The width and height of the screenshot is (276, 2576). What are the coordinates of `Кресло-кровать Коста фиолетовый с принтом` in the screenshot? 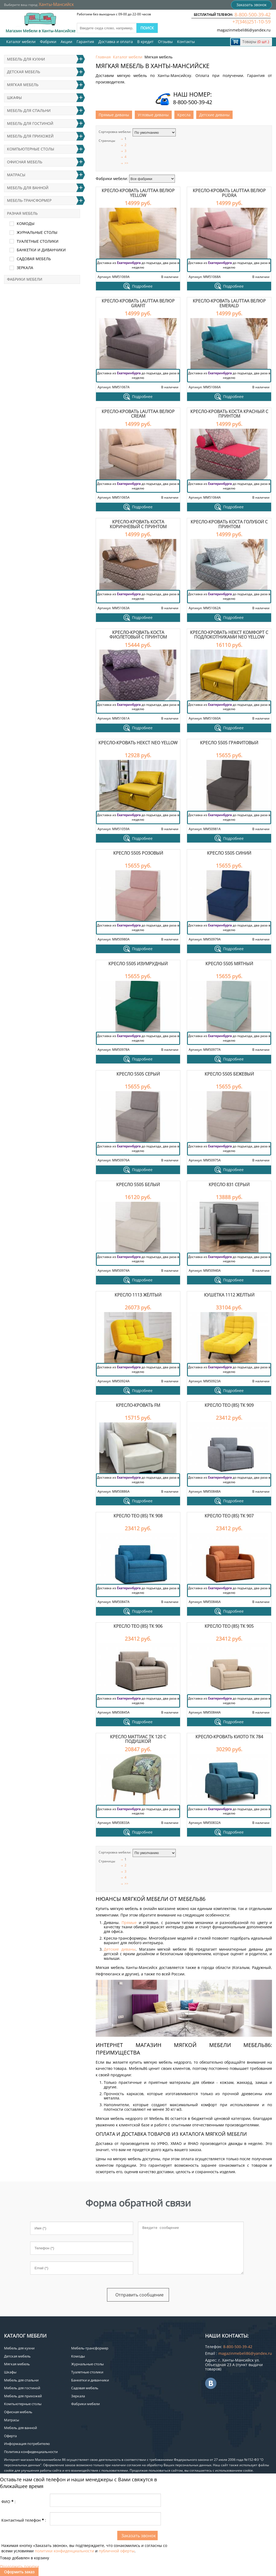 It's located at (138, 634).